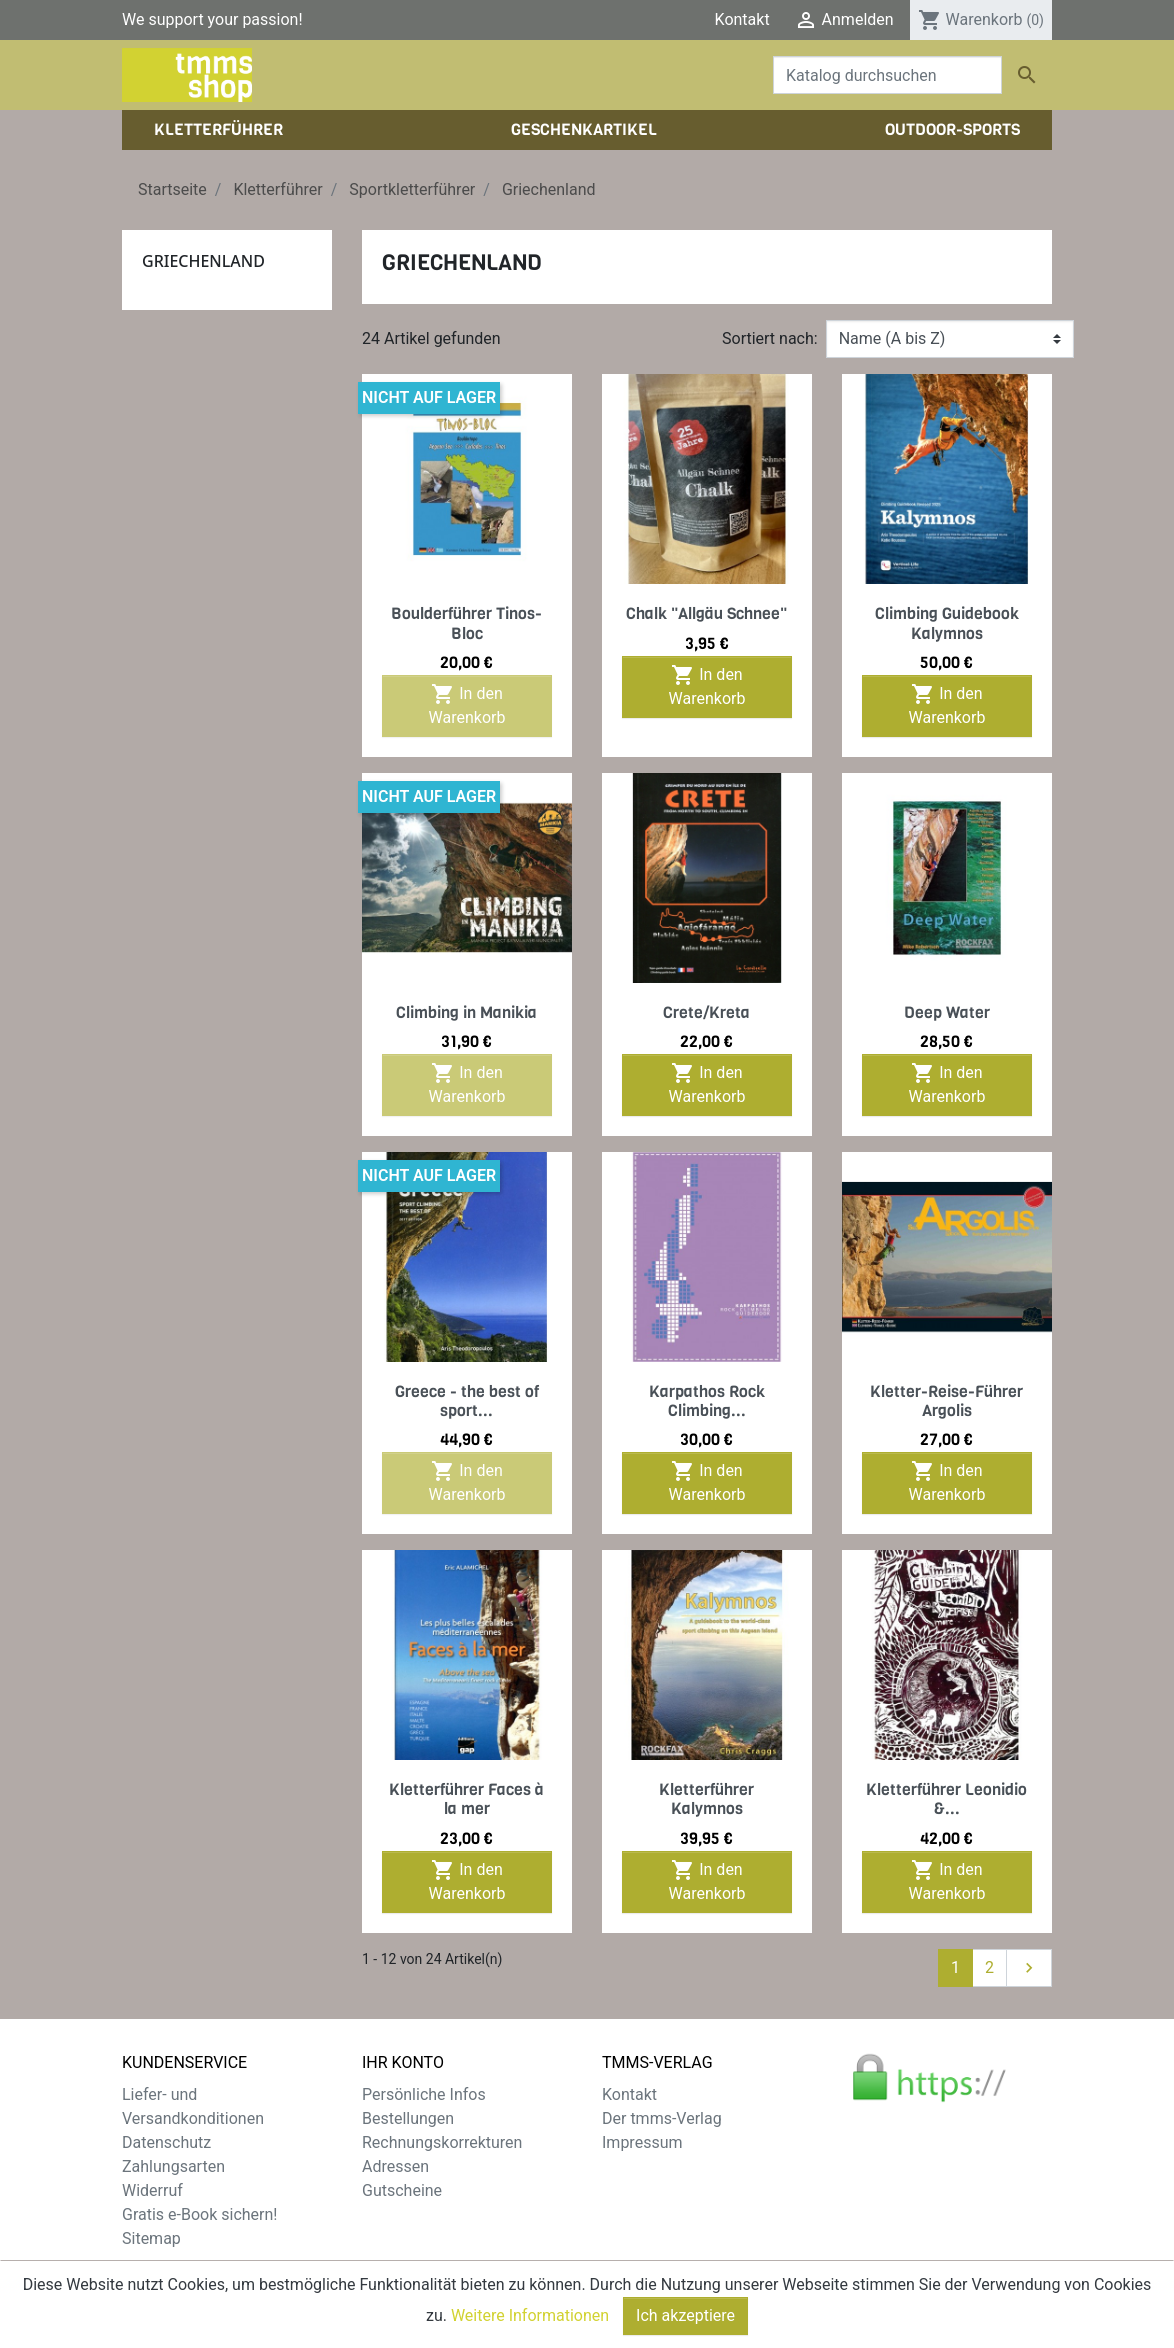 The width and height of the screenshot is (1174, 2348). Describe the element at coordinates (203, 261) in the screenshot. I see `Griechenland` at that location.